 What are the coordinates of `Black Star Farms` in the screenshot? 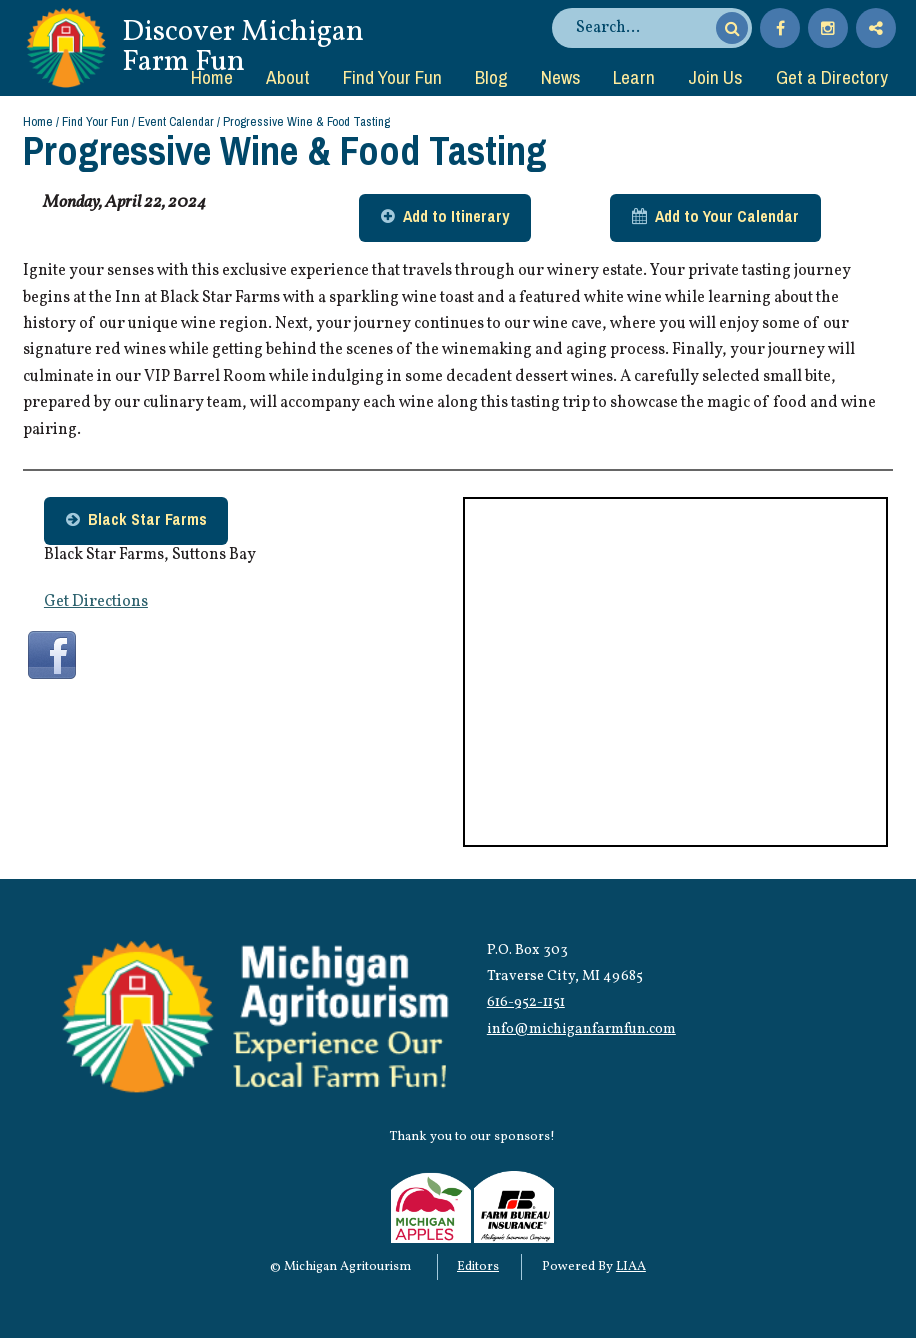 It's located at (147, 519).